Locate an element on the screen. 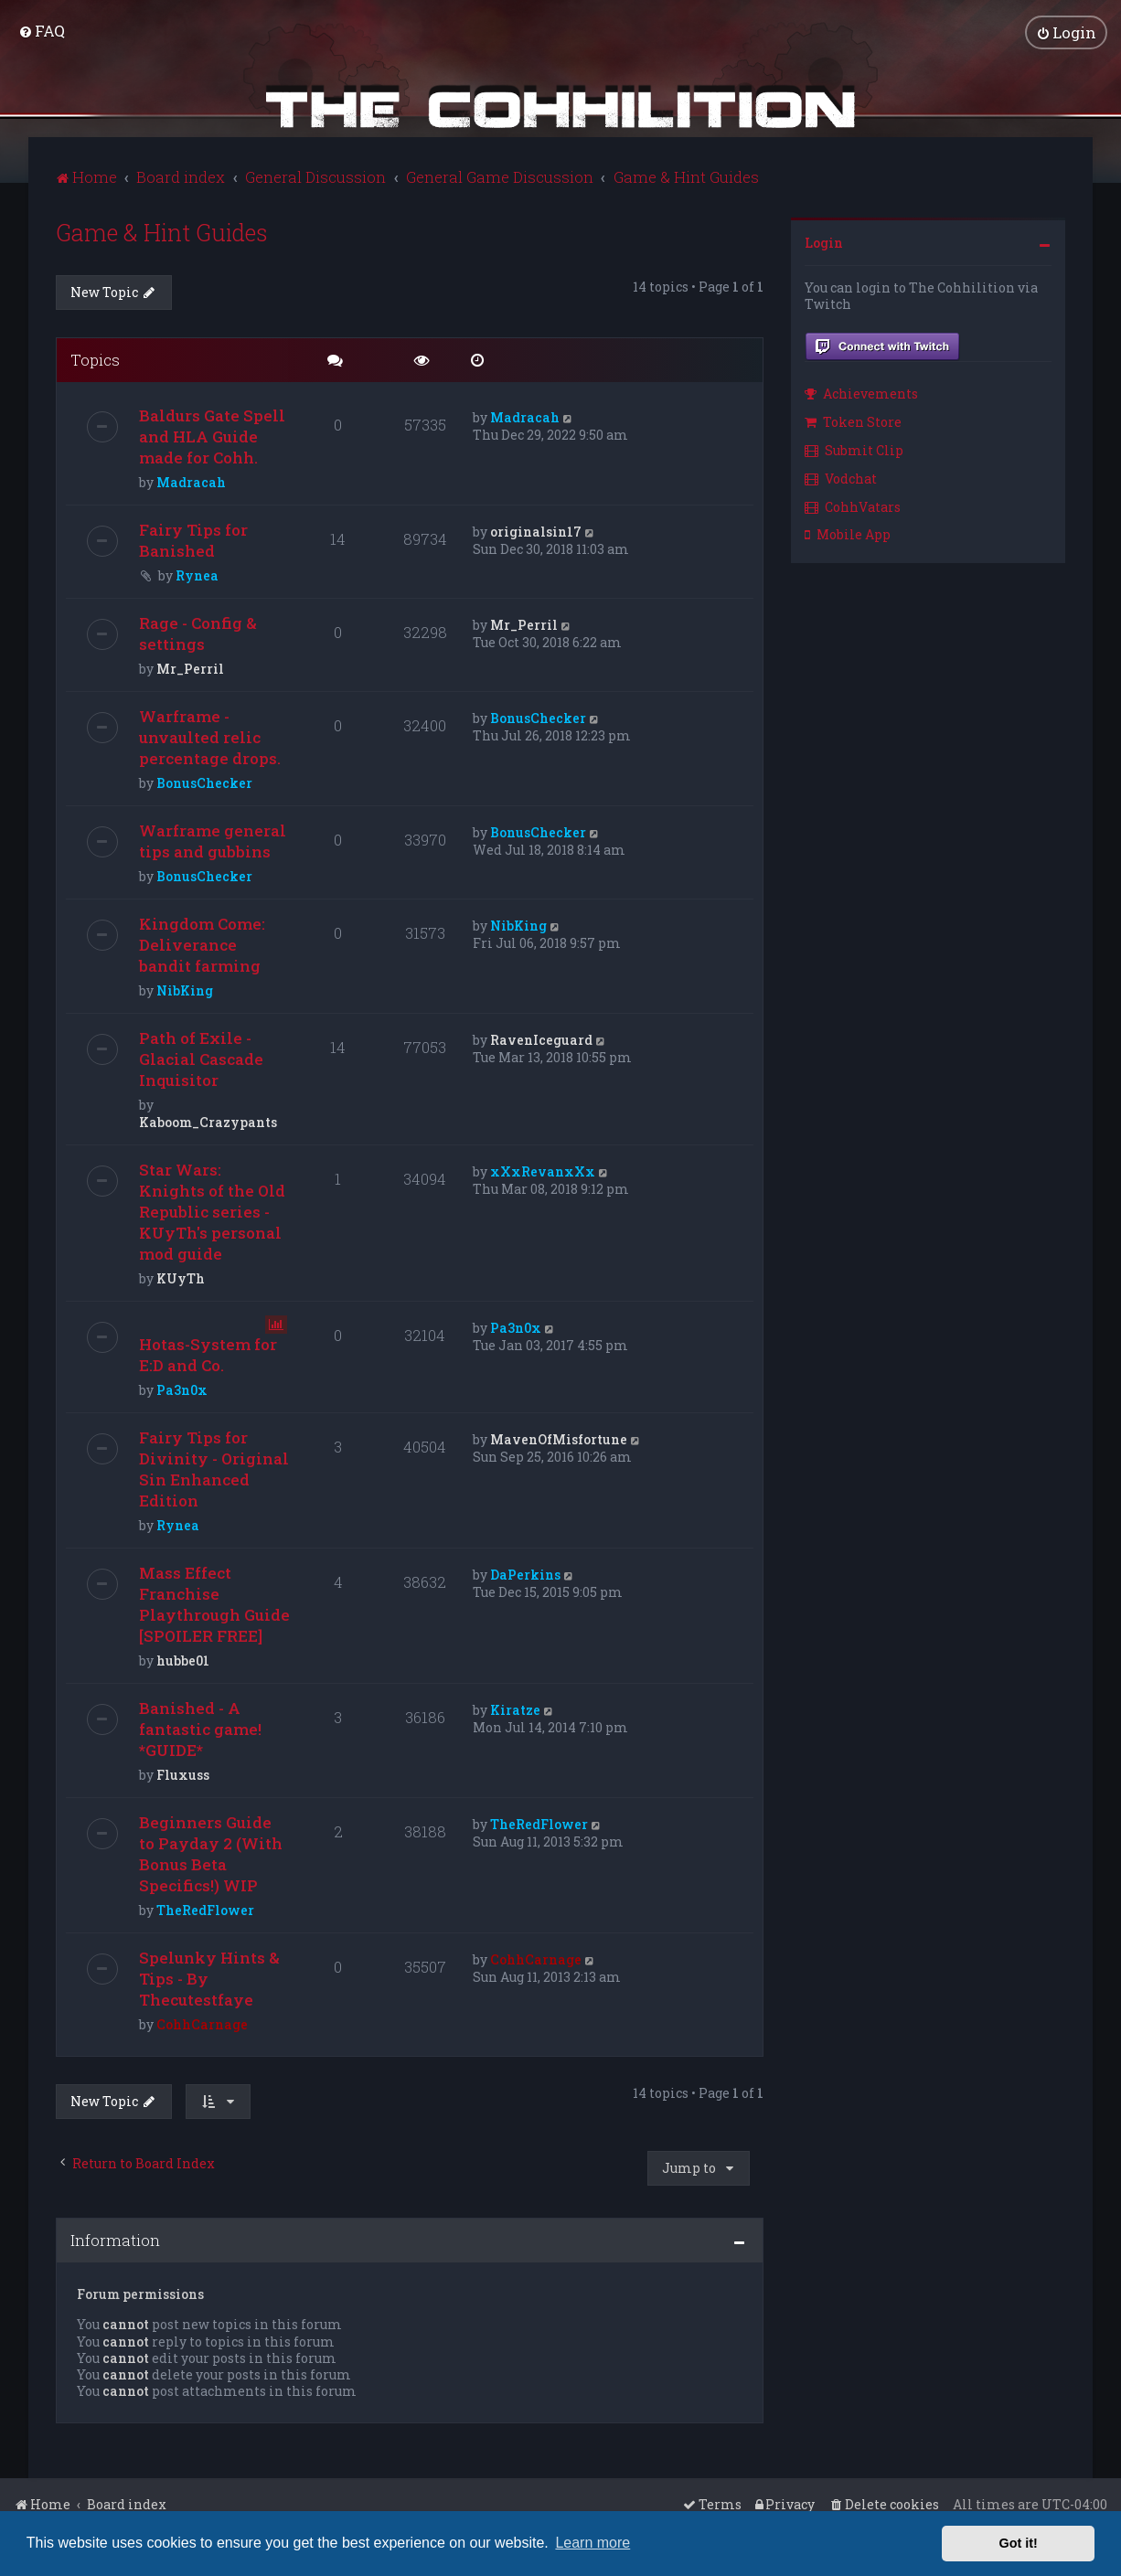 The width and height of the screenshot is (1121, 2576). BonusChecker is located at coordinates (204, 782).